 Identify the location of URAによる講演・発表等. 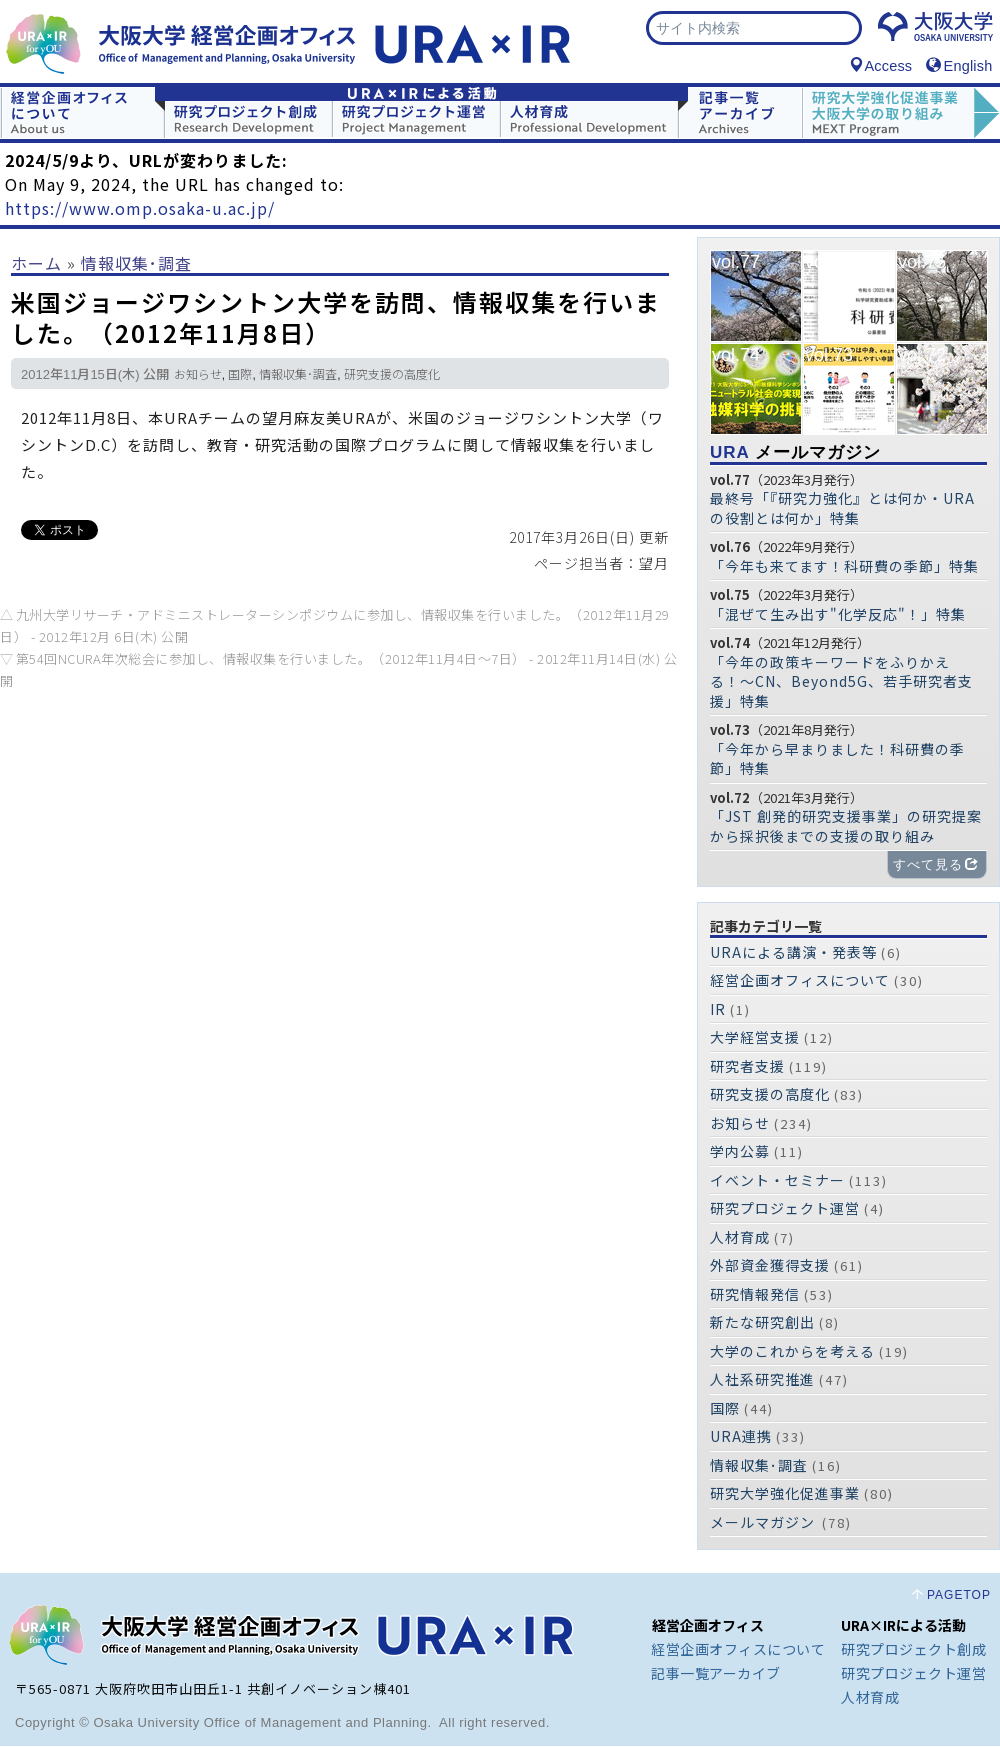
(793, 953).